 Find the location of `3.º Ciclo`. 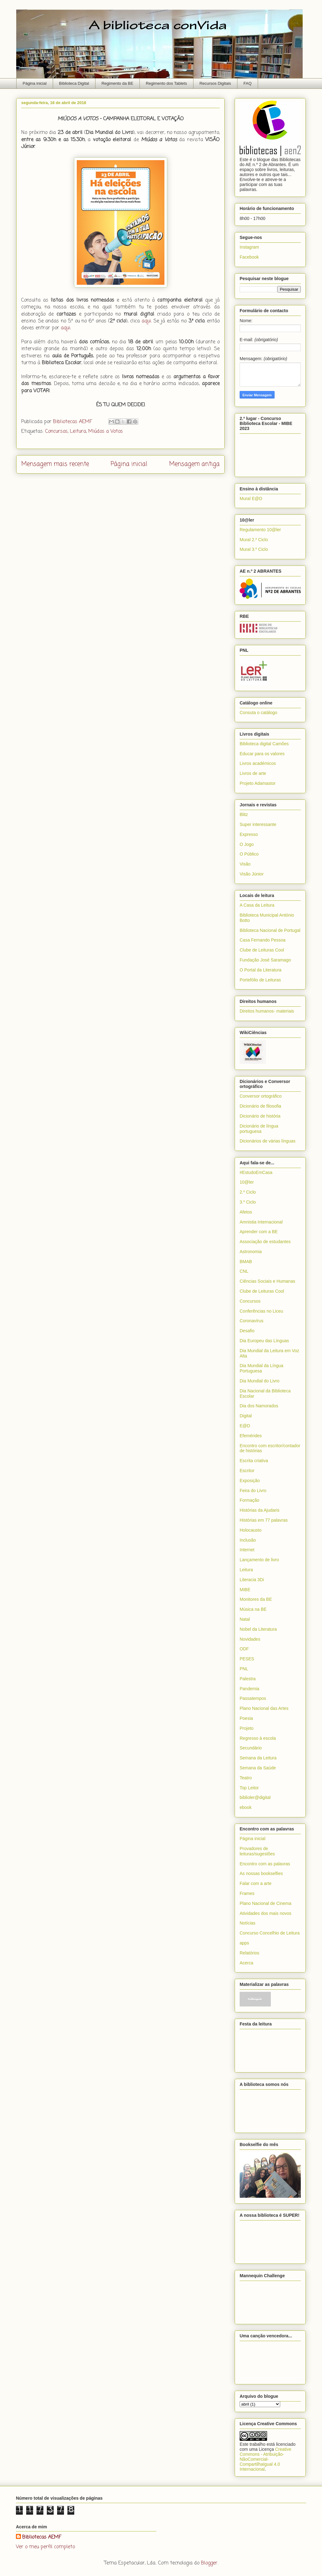

3.º Ciclo is located at coordinates (248, 1202).